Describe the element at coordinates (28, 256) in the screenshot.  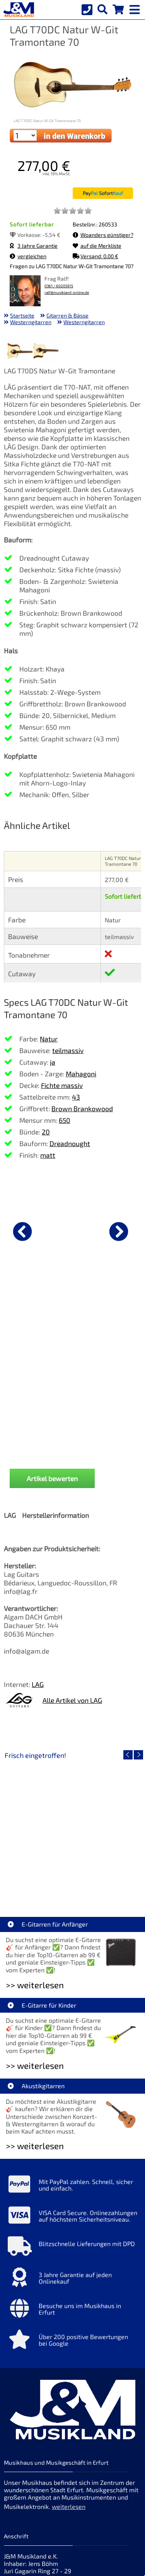
I see `vergleichen` at that location.